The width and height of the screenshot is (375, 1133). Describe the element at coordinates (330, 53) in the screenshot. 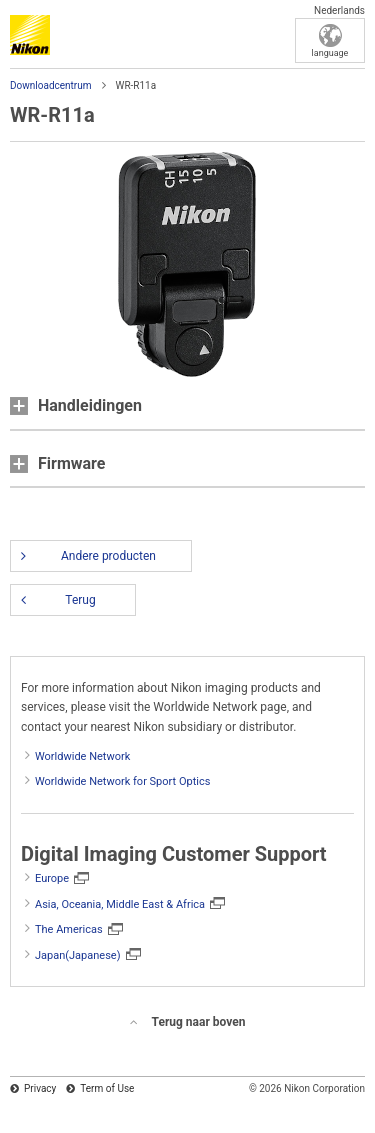

I see `language` at that location.